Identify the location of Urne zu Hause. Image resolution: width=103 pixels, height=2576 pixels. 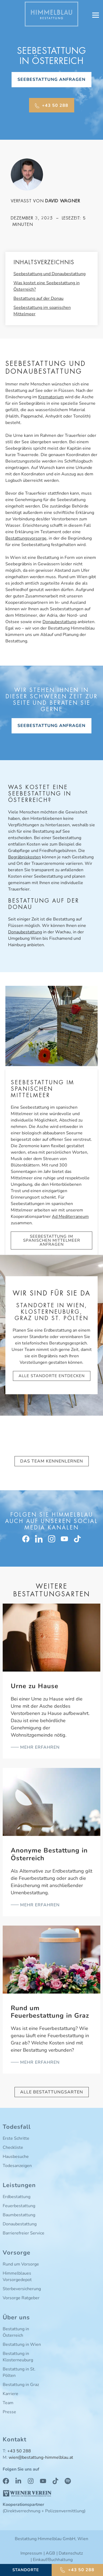
(34, 1686).